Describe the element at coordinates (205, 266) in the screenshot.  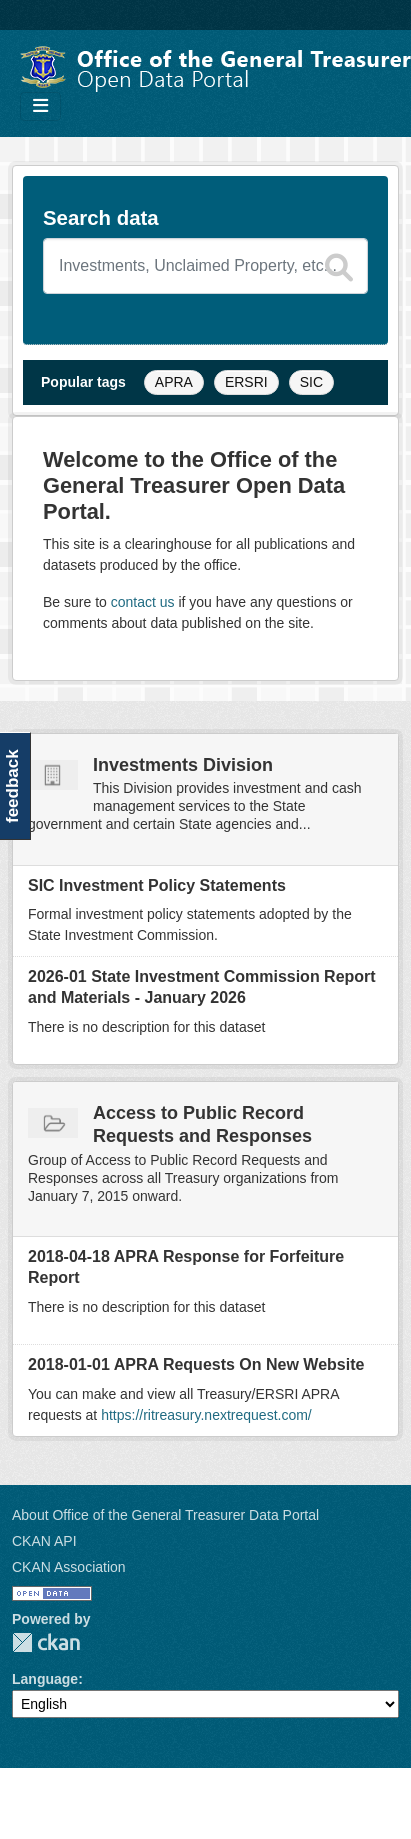
I see `[Search datasets]` at that location.